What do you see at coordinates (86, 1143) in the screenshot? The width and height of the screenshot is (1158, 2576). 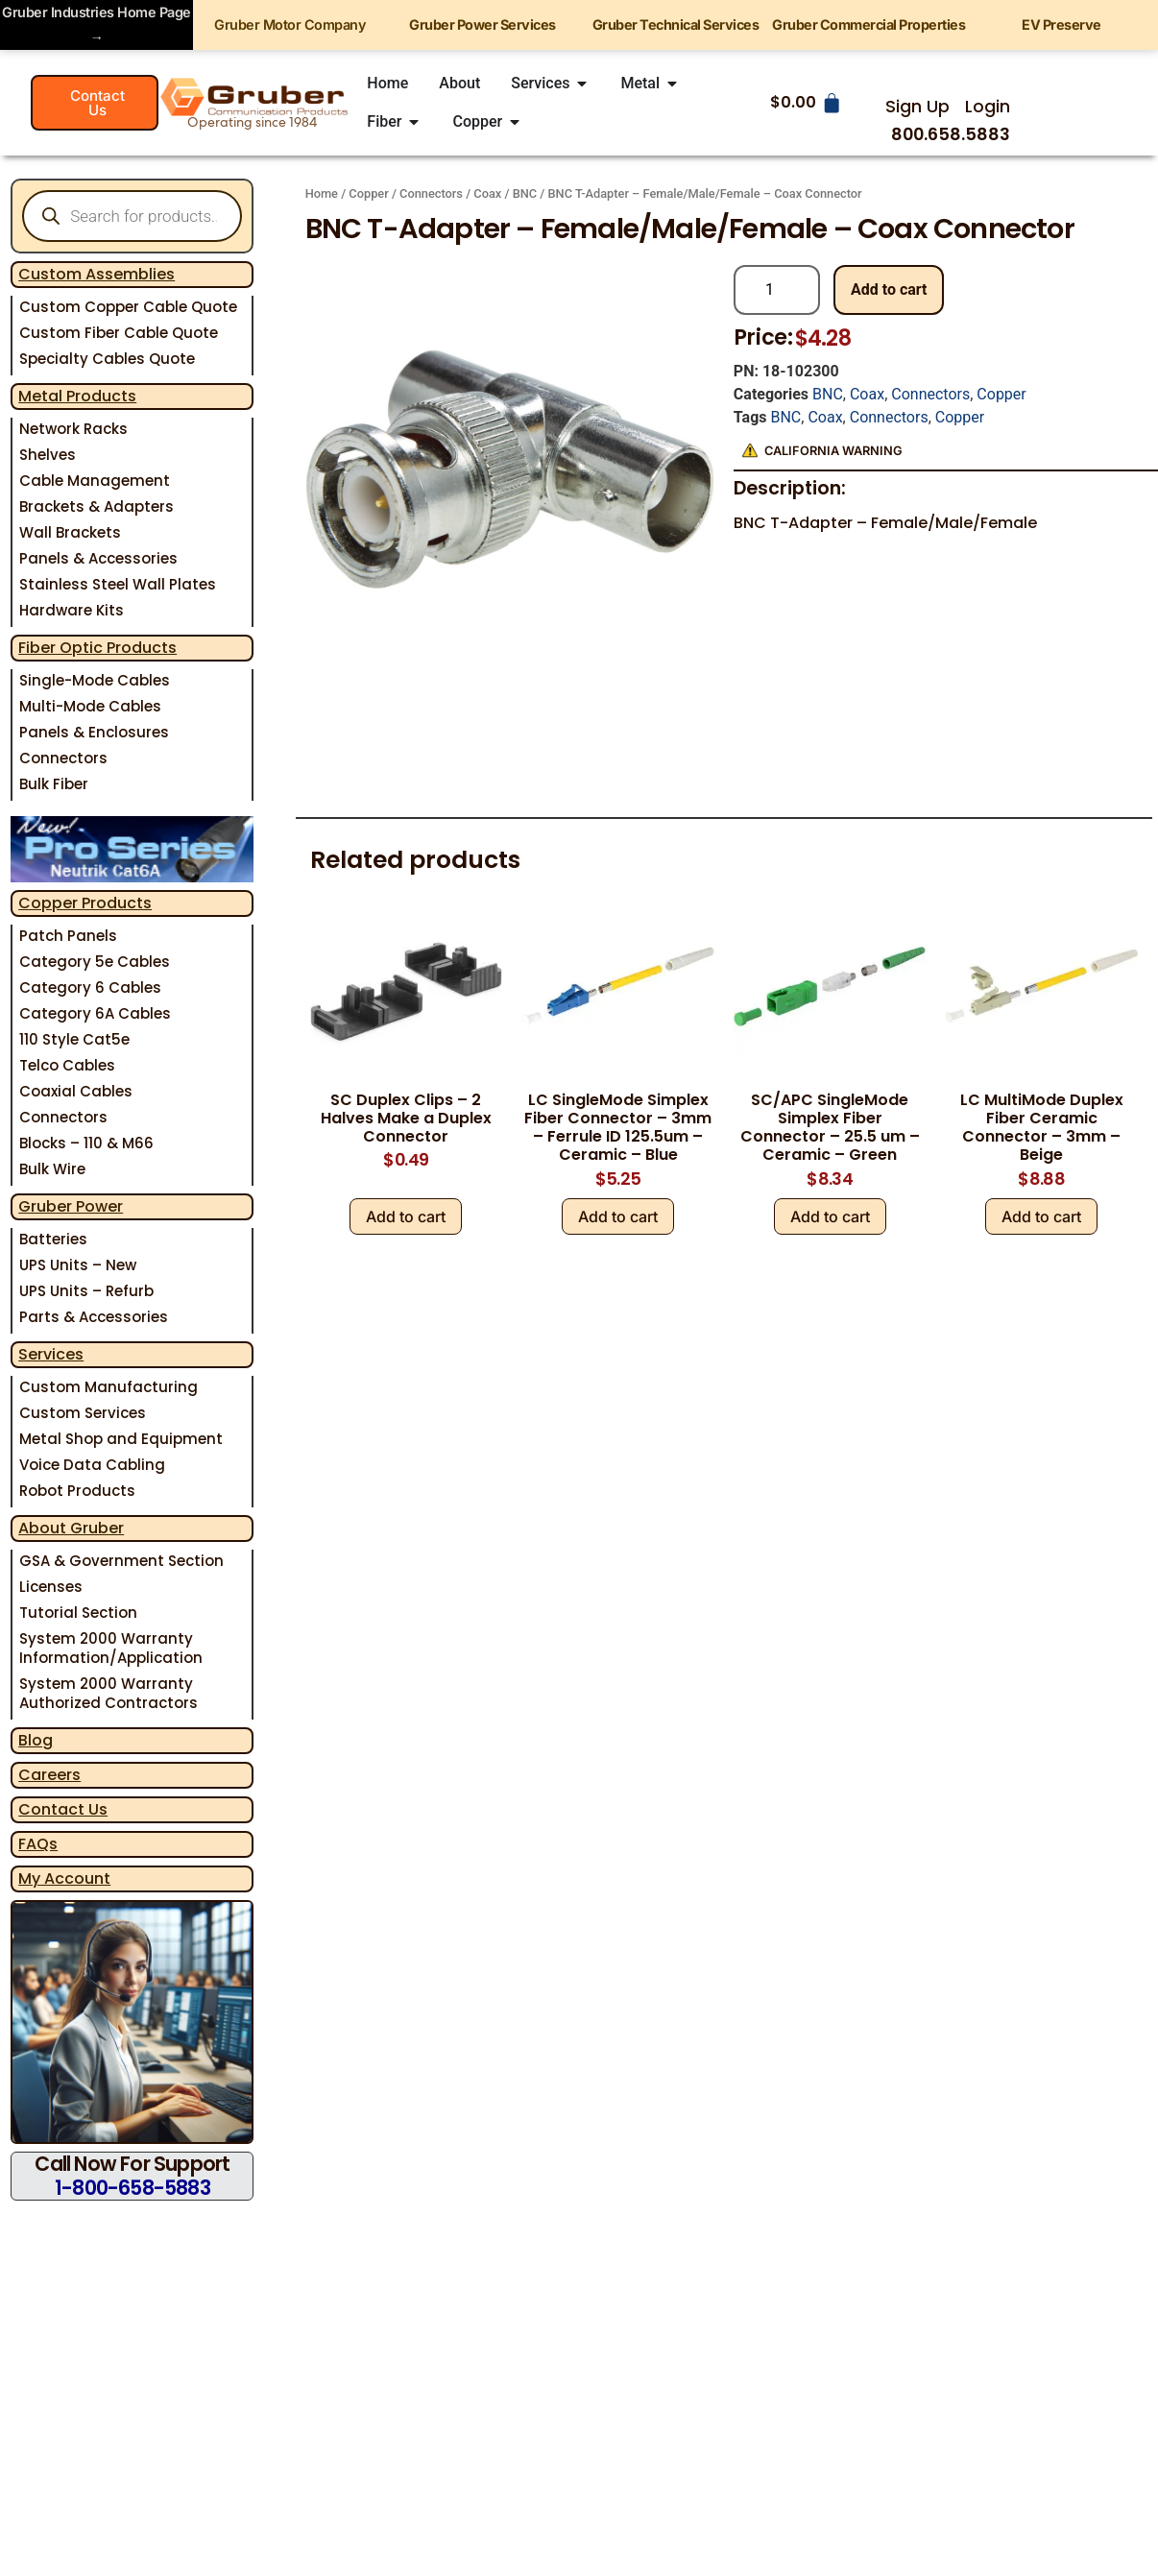 I see `Blocks – 110 & M66` at bounding box center [86, 1143].